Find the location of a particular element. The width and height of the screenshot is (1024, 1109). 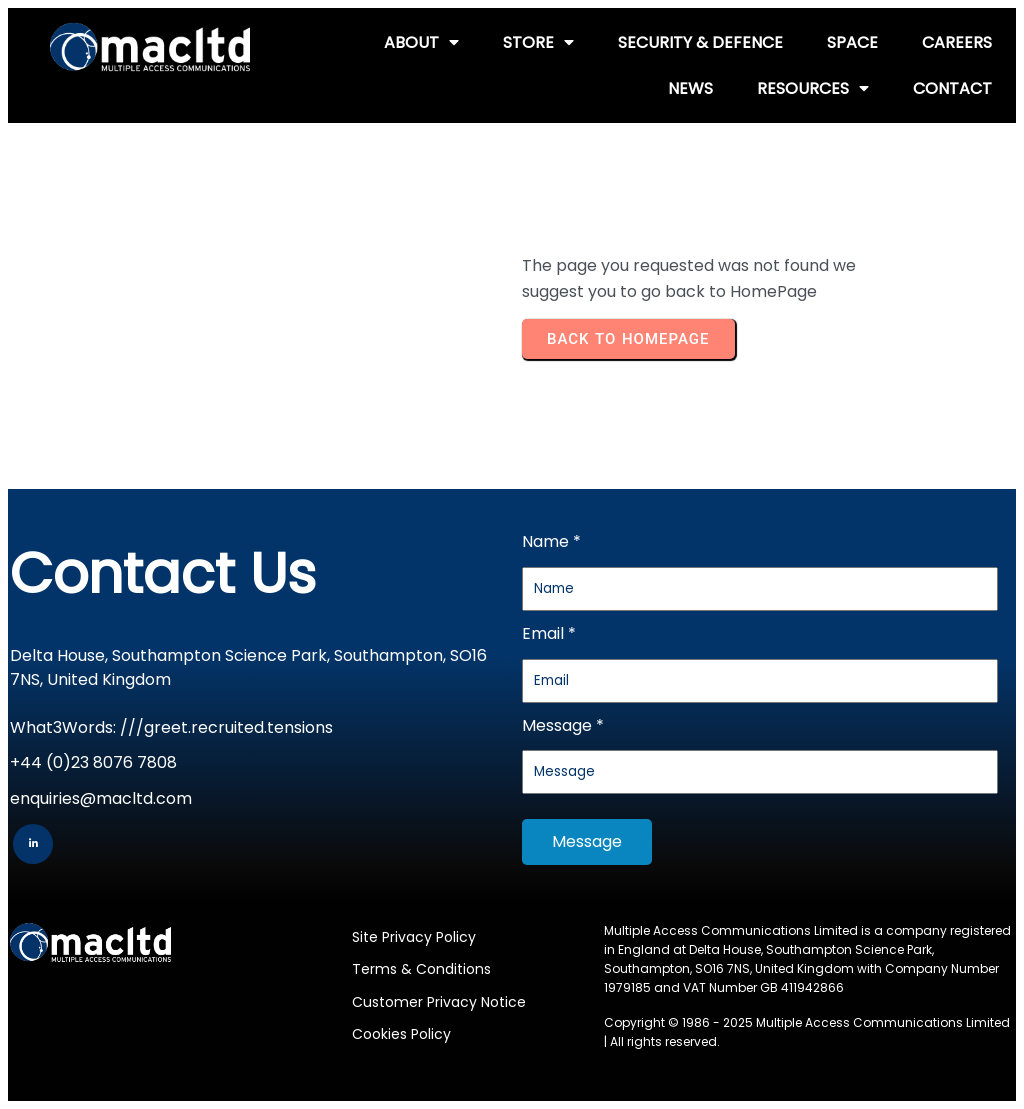

Multiple Access Communications Limited is located at coordinates (883, 1022).